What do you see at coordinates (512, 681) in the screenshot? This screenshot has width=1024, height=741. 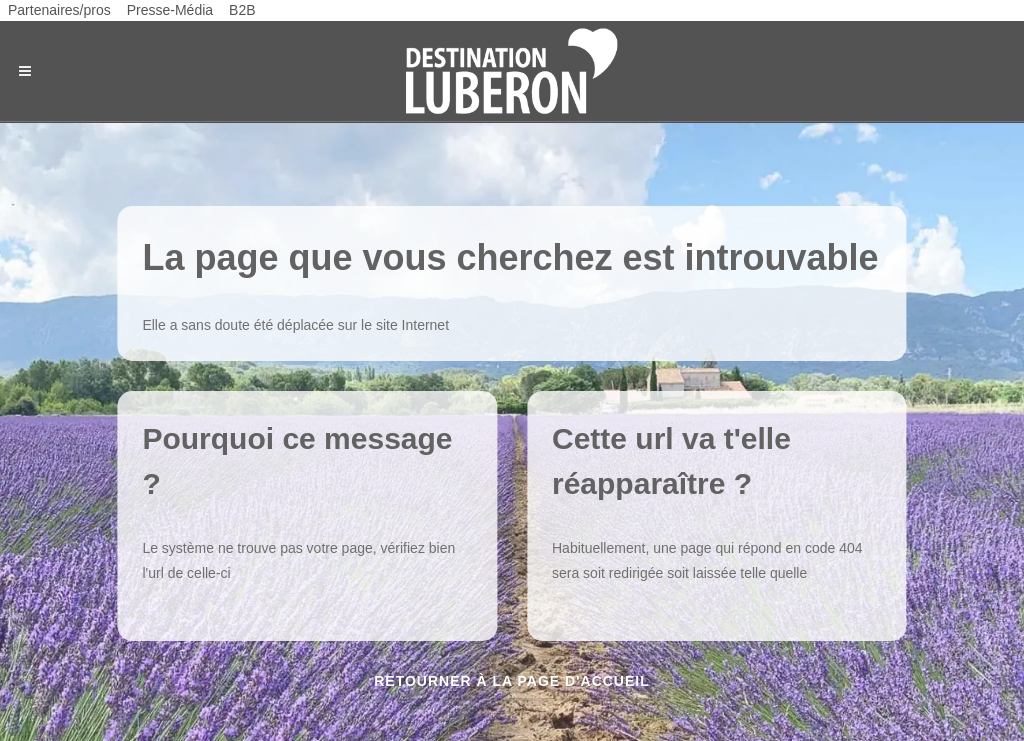 I see `Retourner à la page d'accueil` at bounding box center [512, 681].